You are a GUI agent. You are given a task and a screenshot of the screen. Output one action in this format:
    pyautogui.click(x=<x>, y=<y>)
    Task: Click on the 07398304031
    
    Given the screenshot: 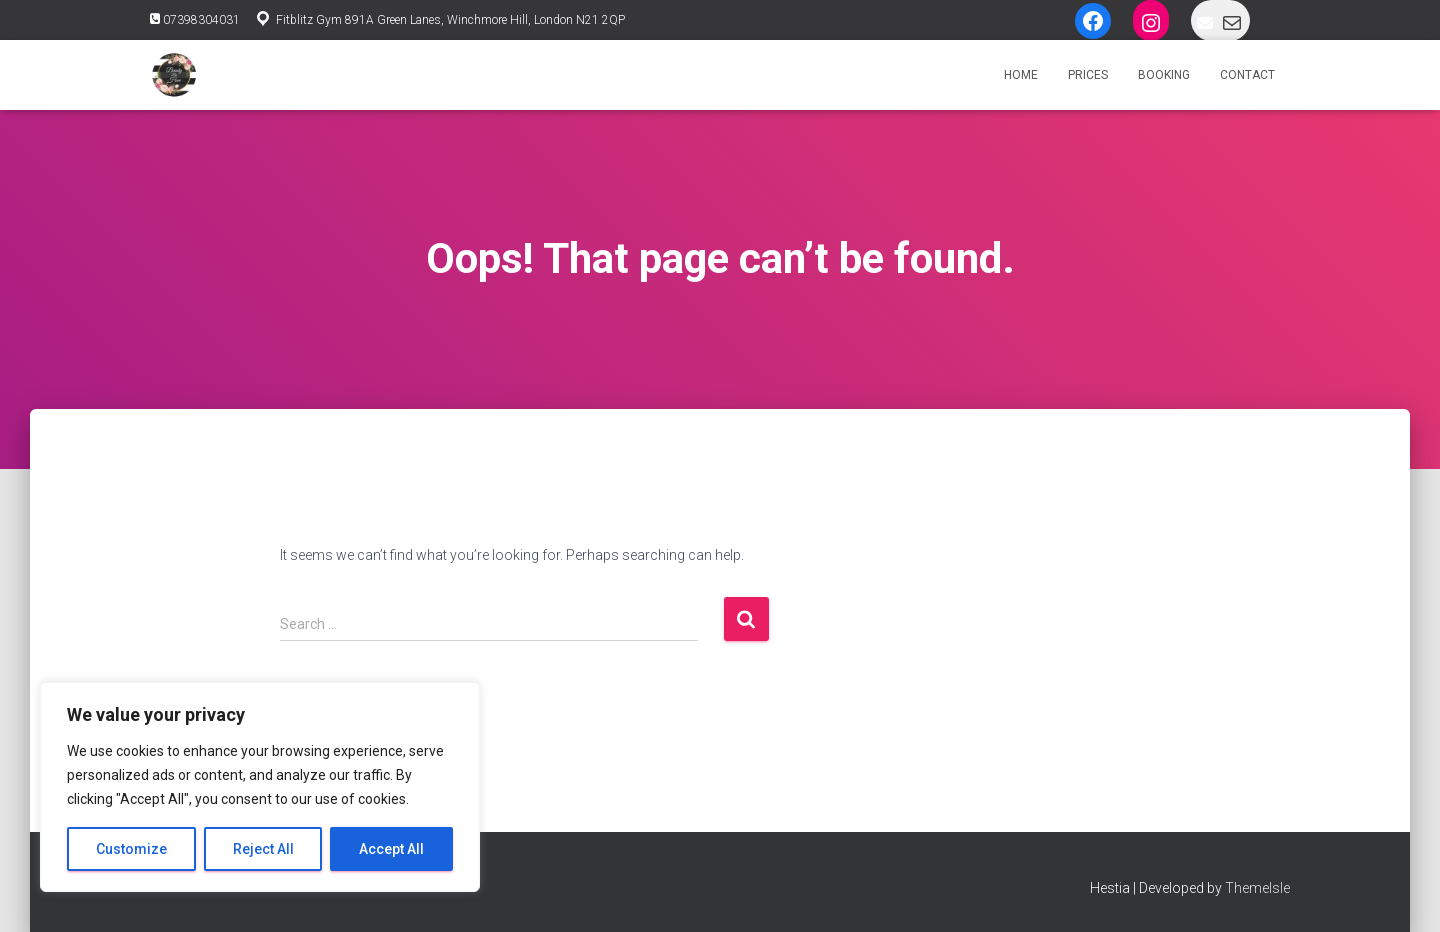 What is the action you would take?
    pyautogui.click(x=195, y=20)
    